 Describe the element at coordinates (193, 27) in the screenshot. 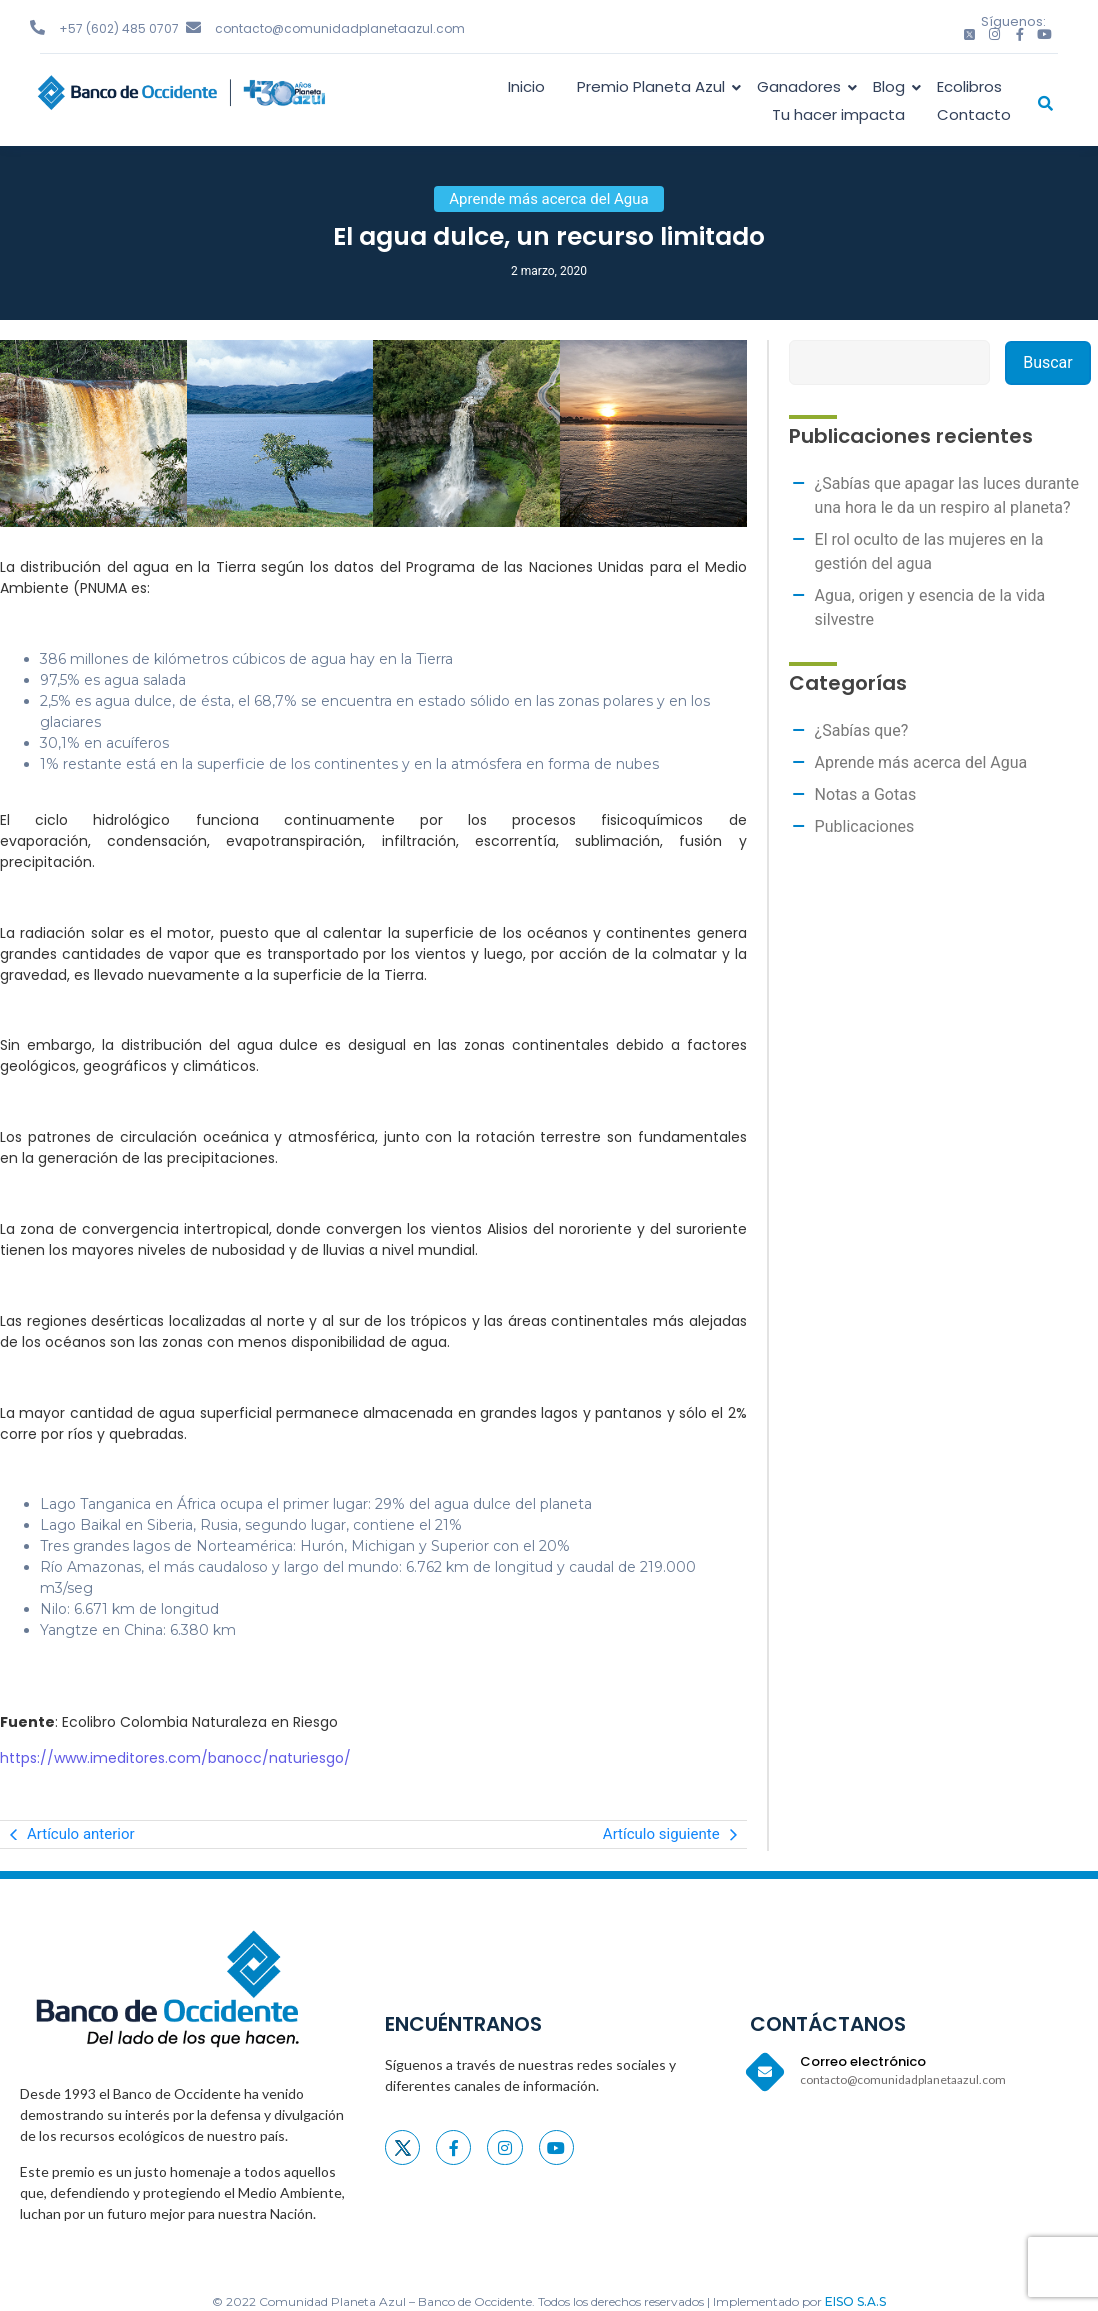

I see `[contacto@comunidadplanetaazul.com]` at that location.